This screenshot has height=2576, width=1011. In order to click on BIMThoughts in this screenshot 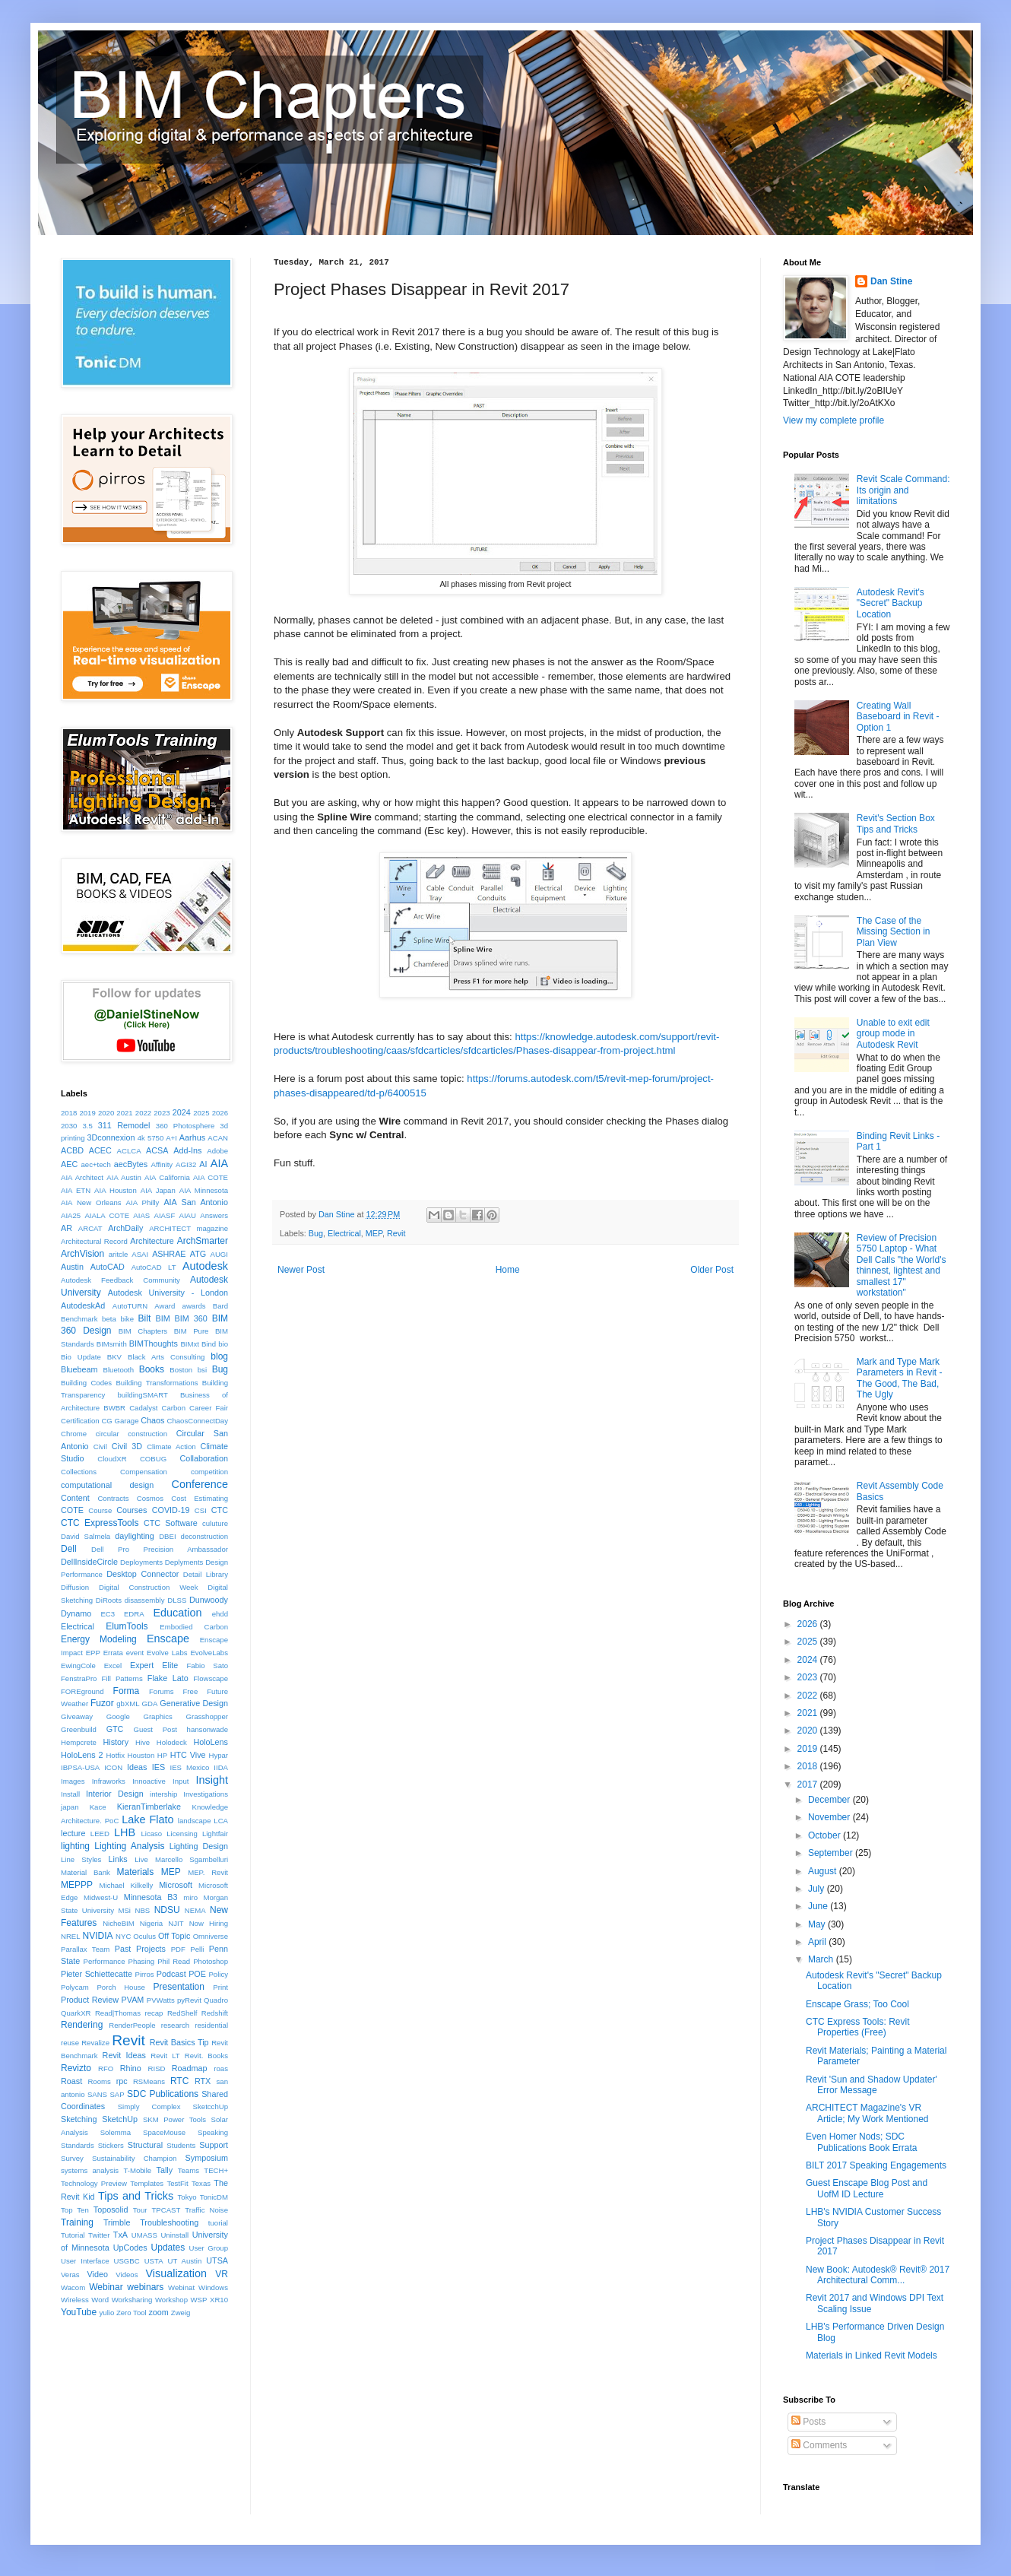, I will do `click(153, 1343)`.